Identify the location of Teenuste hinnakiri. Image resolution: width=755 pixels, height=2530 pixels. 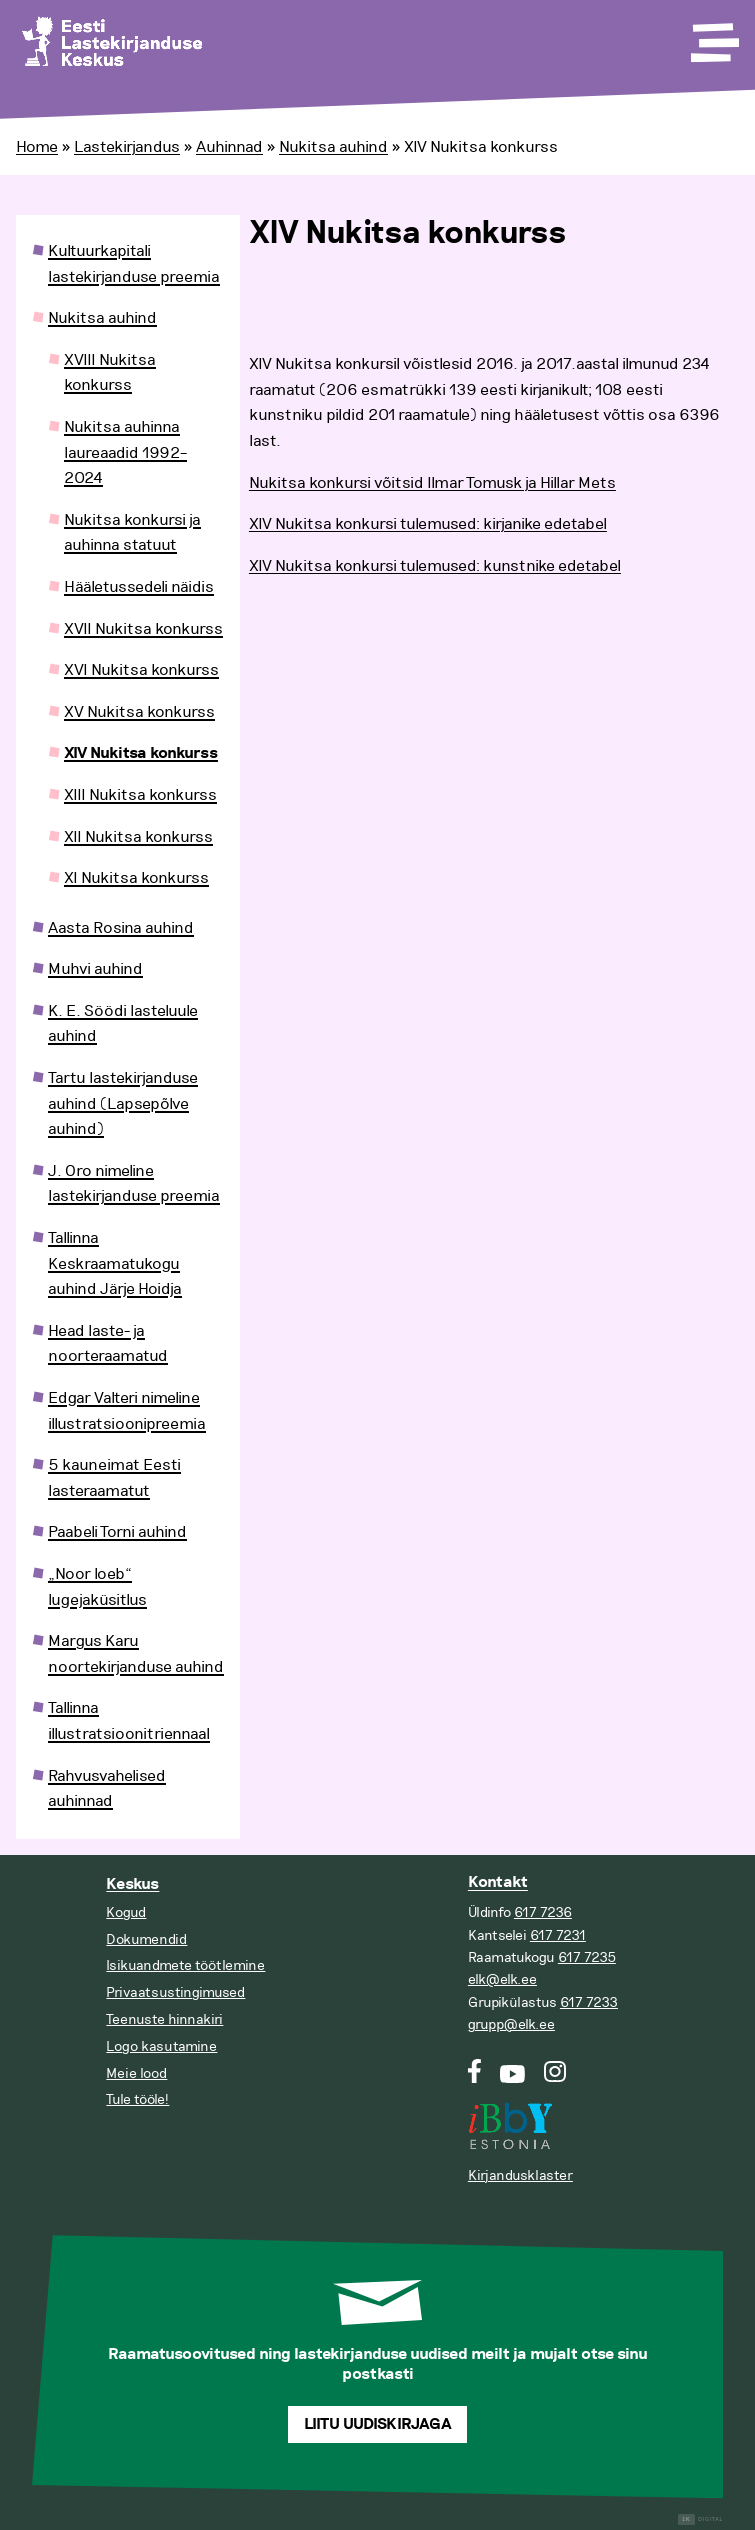
(164, 2019).